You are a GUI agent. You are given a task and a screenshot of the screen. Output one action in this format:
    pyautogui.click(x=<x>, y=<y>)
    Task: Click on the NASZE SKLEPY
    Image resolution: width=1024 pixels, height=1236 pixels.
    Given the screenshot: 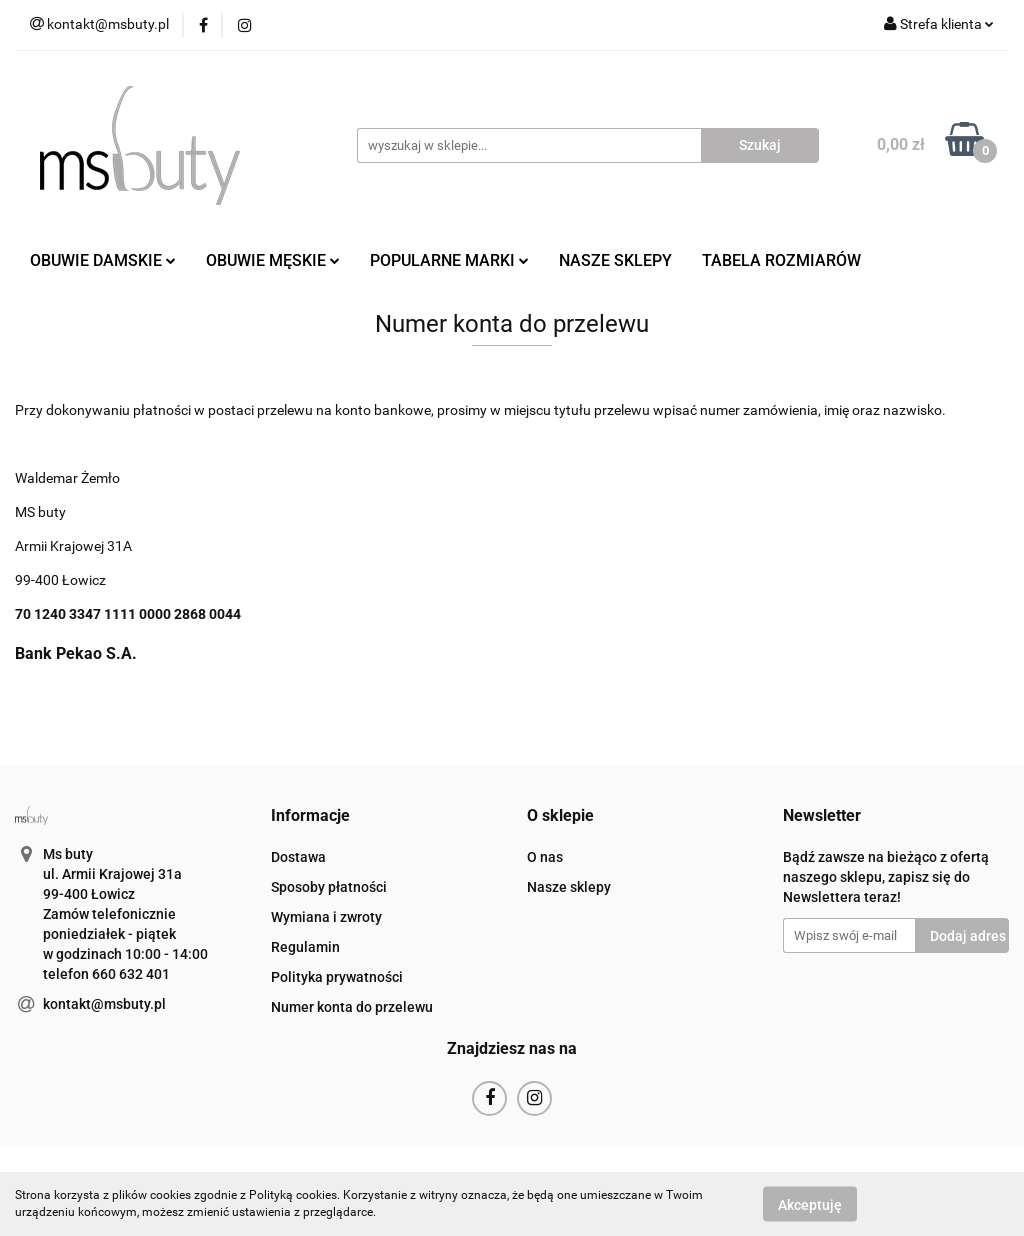 What is the action you would take?
    pyautogui.click(x=615, y=260)
    